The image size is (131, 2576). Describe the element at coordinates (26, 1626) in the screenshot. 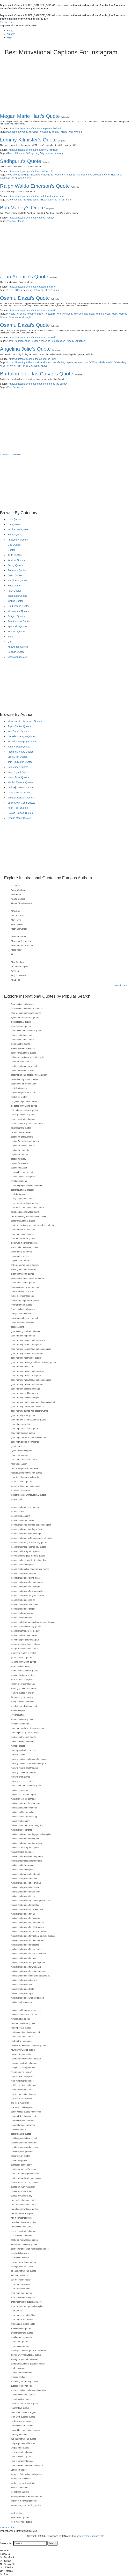

I see `inspirational teachers day quotes` at that location.